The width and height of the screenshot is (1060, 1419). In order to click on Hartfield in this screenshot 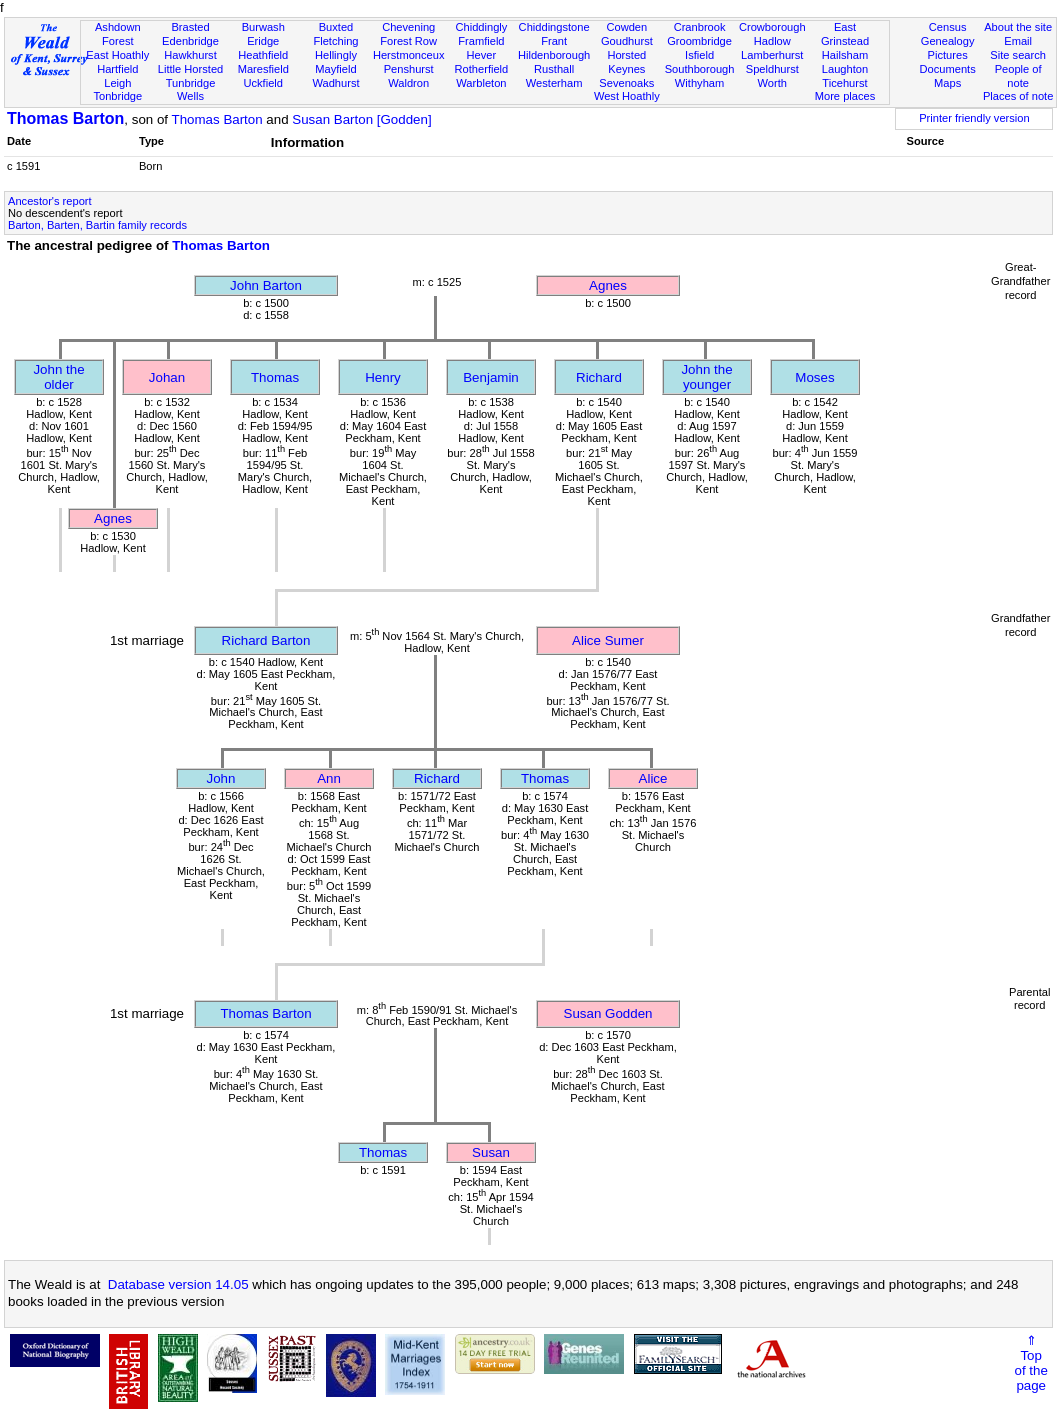, I will do `click(117, 69)`.